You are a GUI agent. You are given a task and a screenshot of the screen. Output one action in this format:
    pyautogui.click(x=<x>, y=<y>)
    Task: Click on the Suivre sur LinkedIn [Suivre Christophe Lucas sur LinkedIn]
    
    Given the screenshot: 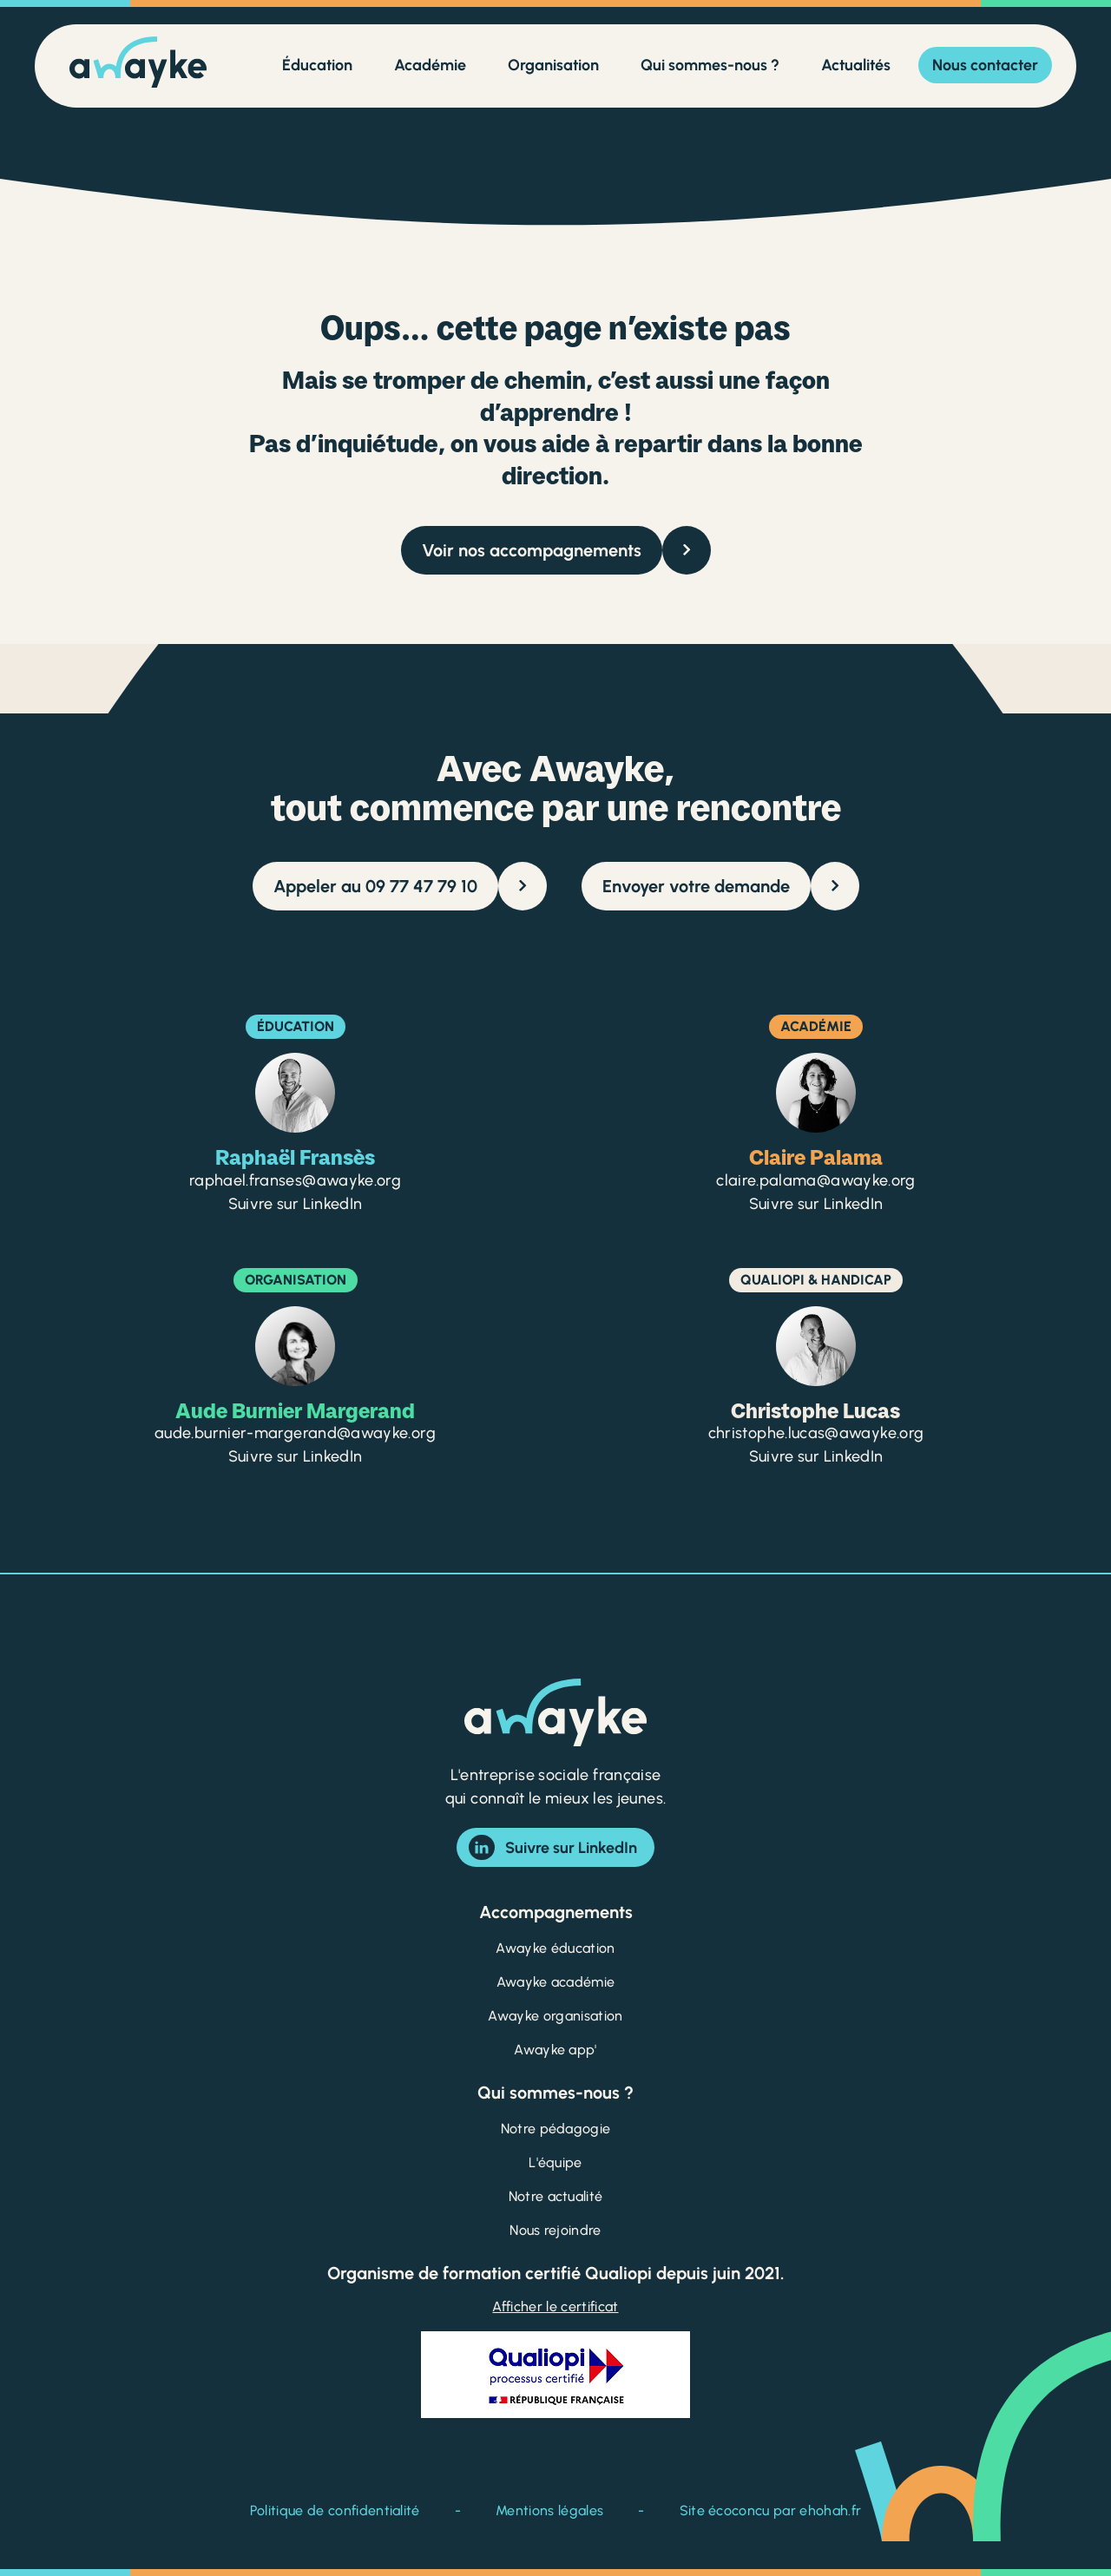 What is the action you would take?
    pyautogui.click(x=816, y=1456)
    